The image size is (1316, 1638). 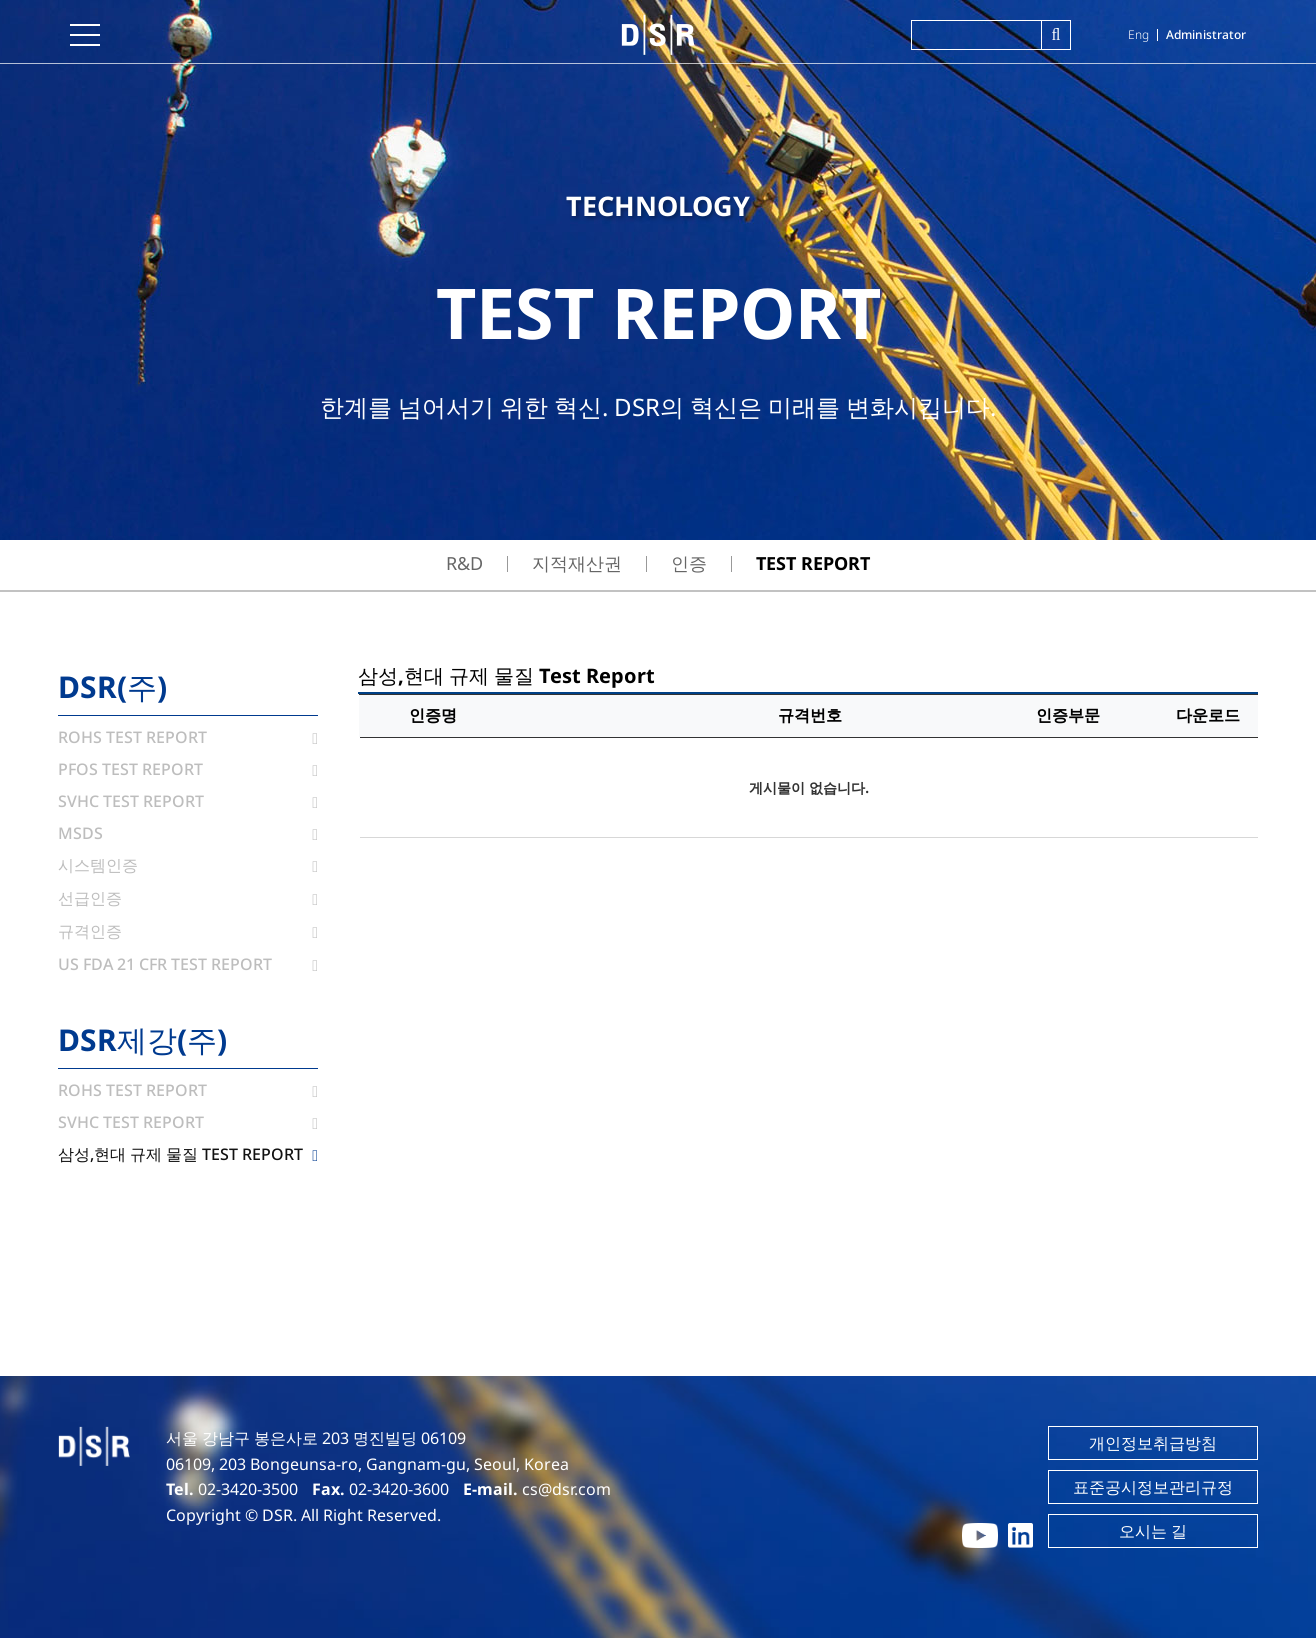 I want to click on 지적재산권, so click(x=577, y=563).